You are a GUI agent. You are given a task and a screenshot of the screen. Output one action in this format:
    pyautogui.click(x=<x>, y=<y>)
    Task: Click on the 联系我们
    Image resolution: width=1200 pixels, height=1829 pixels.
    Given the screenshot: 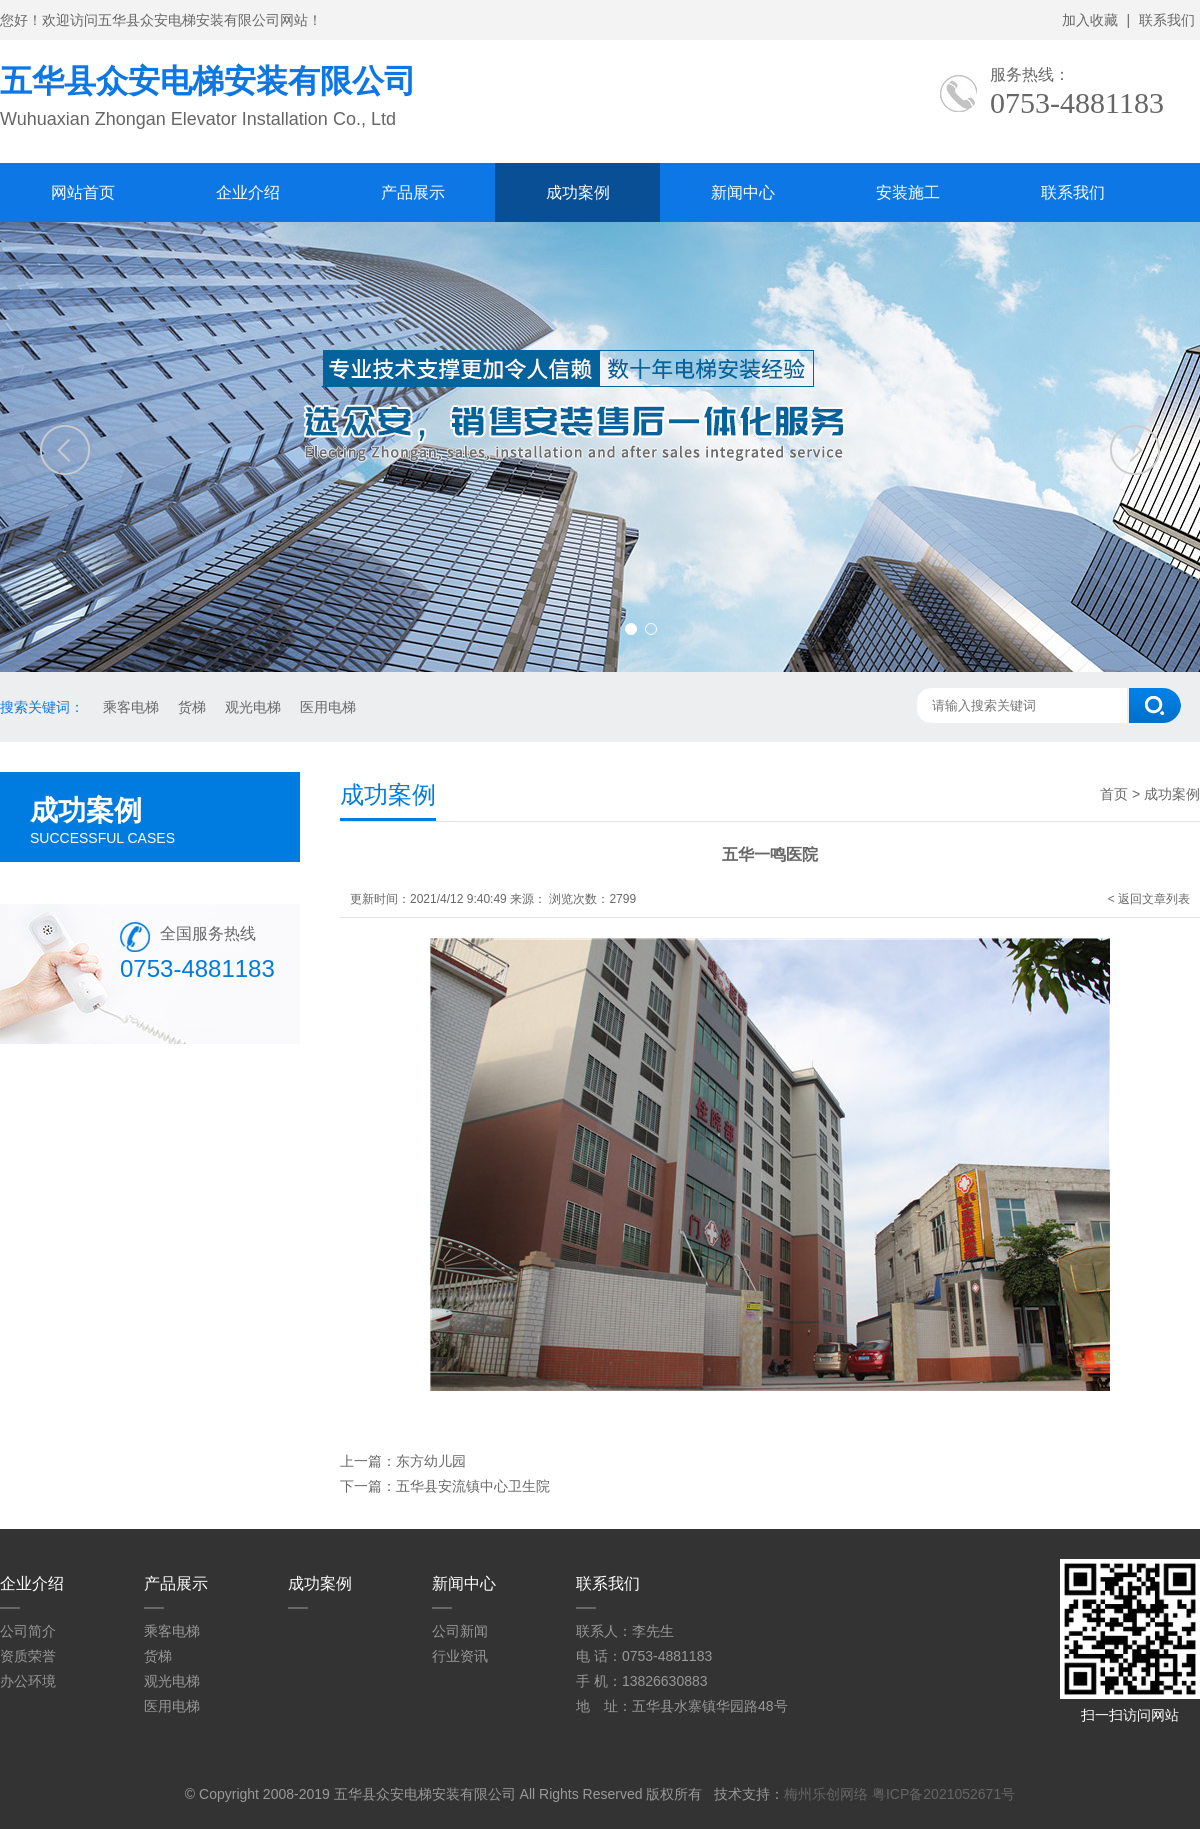 What is the action you would take?
    pyautogui.click(x=1167, y=20)
    